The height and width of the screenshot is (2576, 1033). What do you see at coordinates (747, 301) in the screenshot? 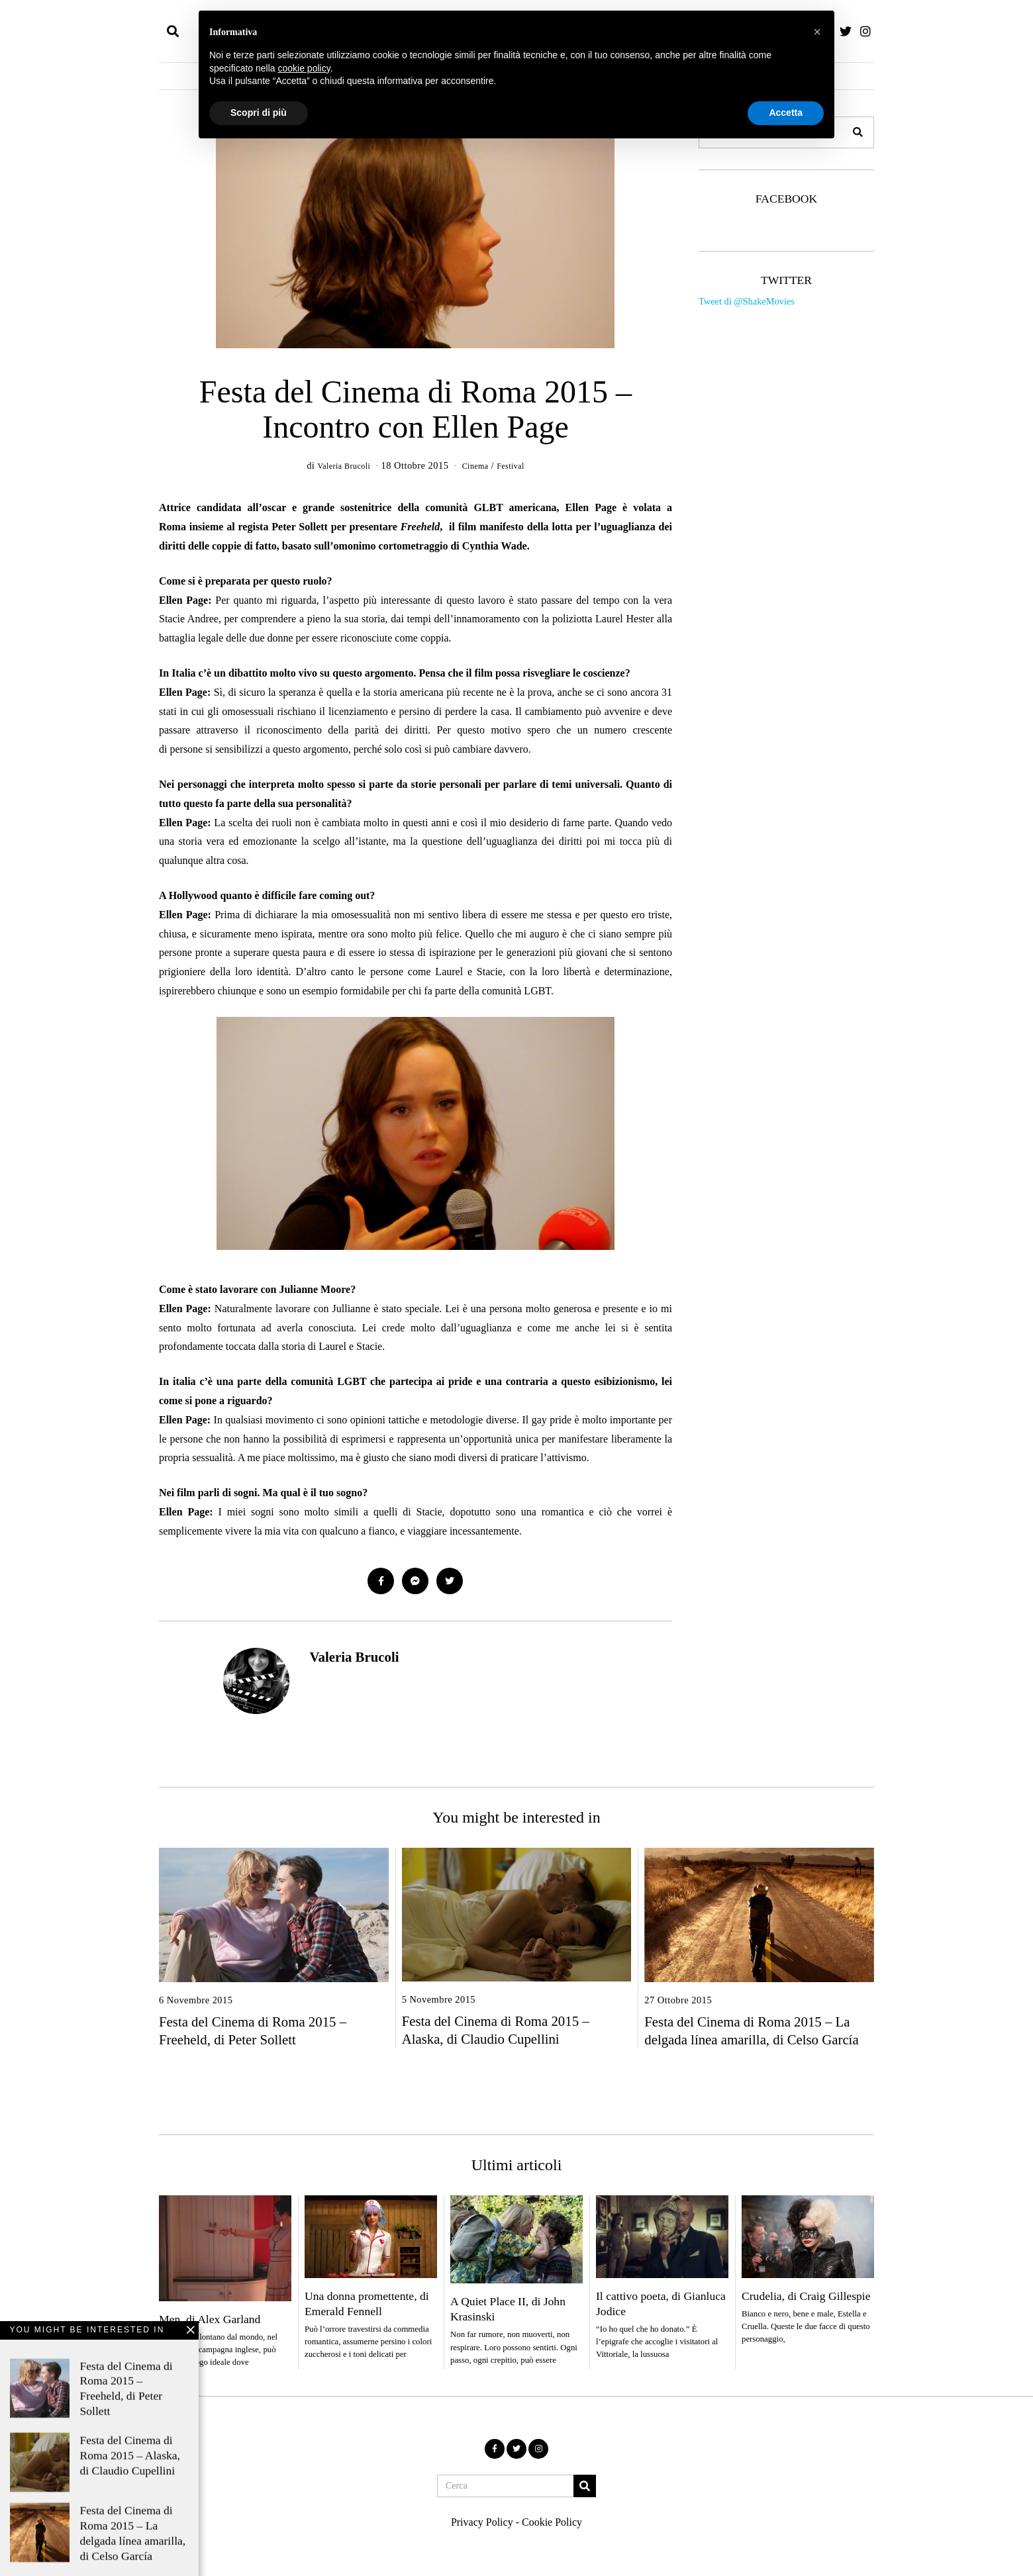
I see `Tweet di @ShakeMovies` at bounding box center [747, 301].